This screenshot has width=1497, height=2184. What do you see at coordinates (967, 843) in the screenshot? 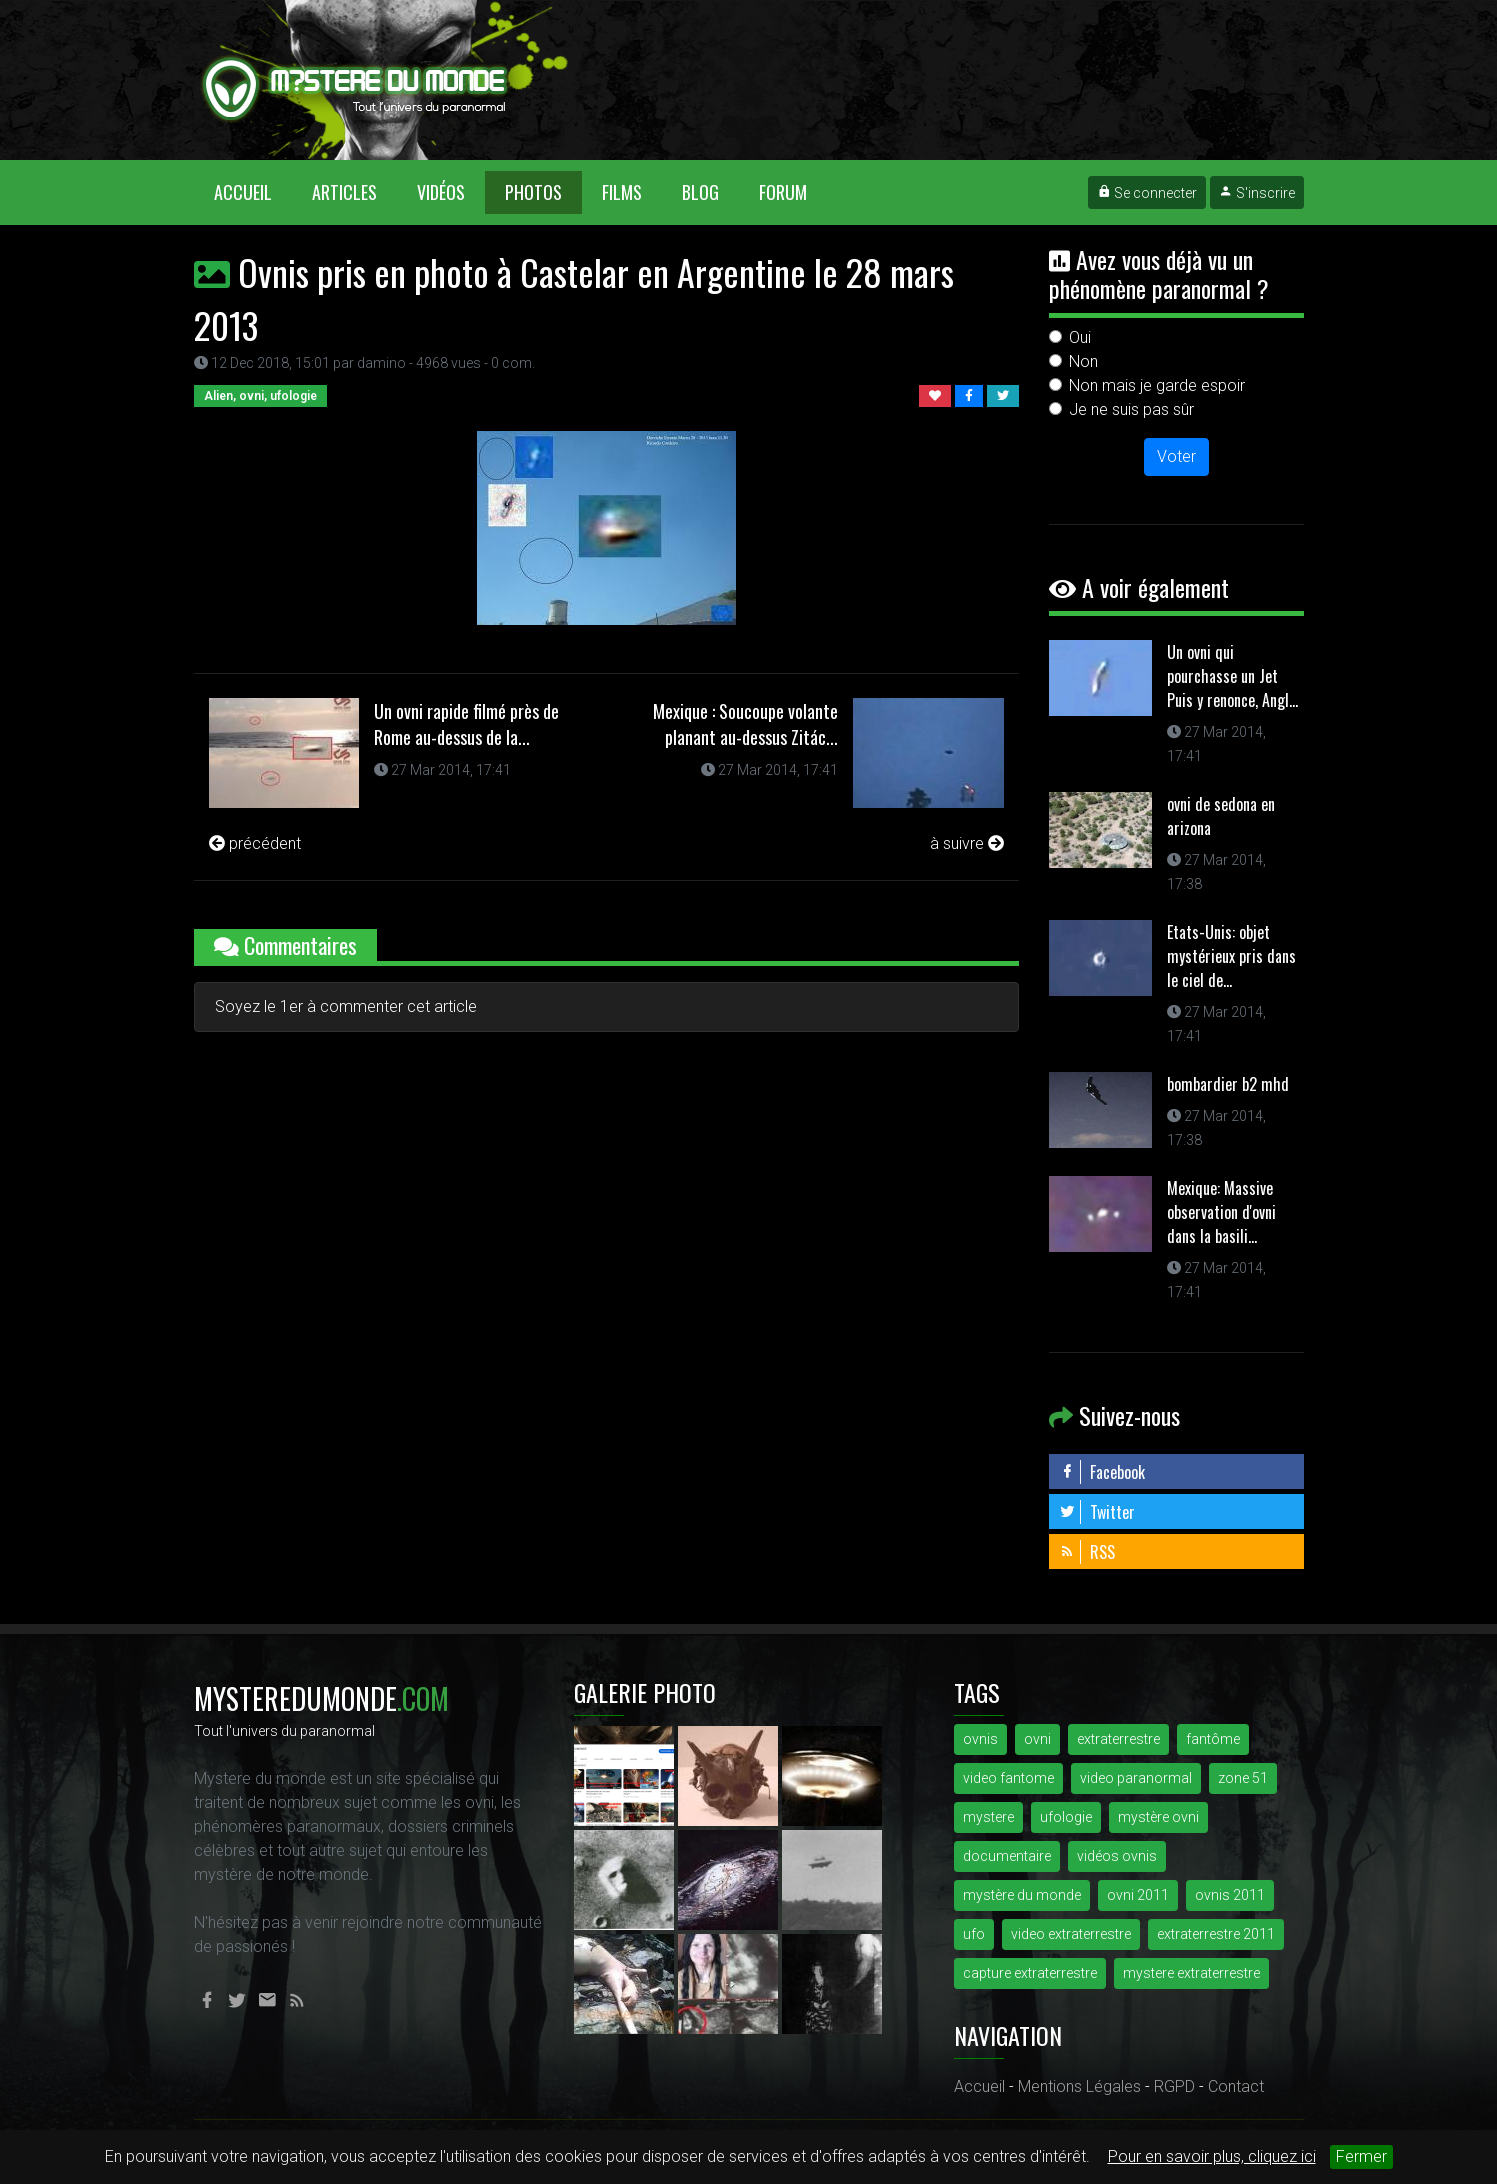
I see `à suivre` at bounding box center [967, 843].